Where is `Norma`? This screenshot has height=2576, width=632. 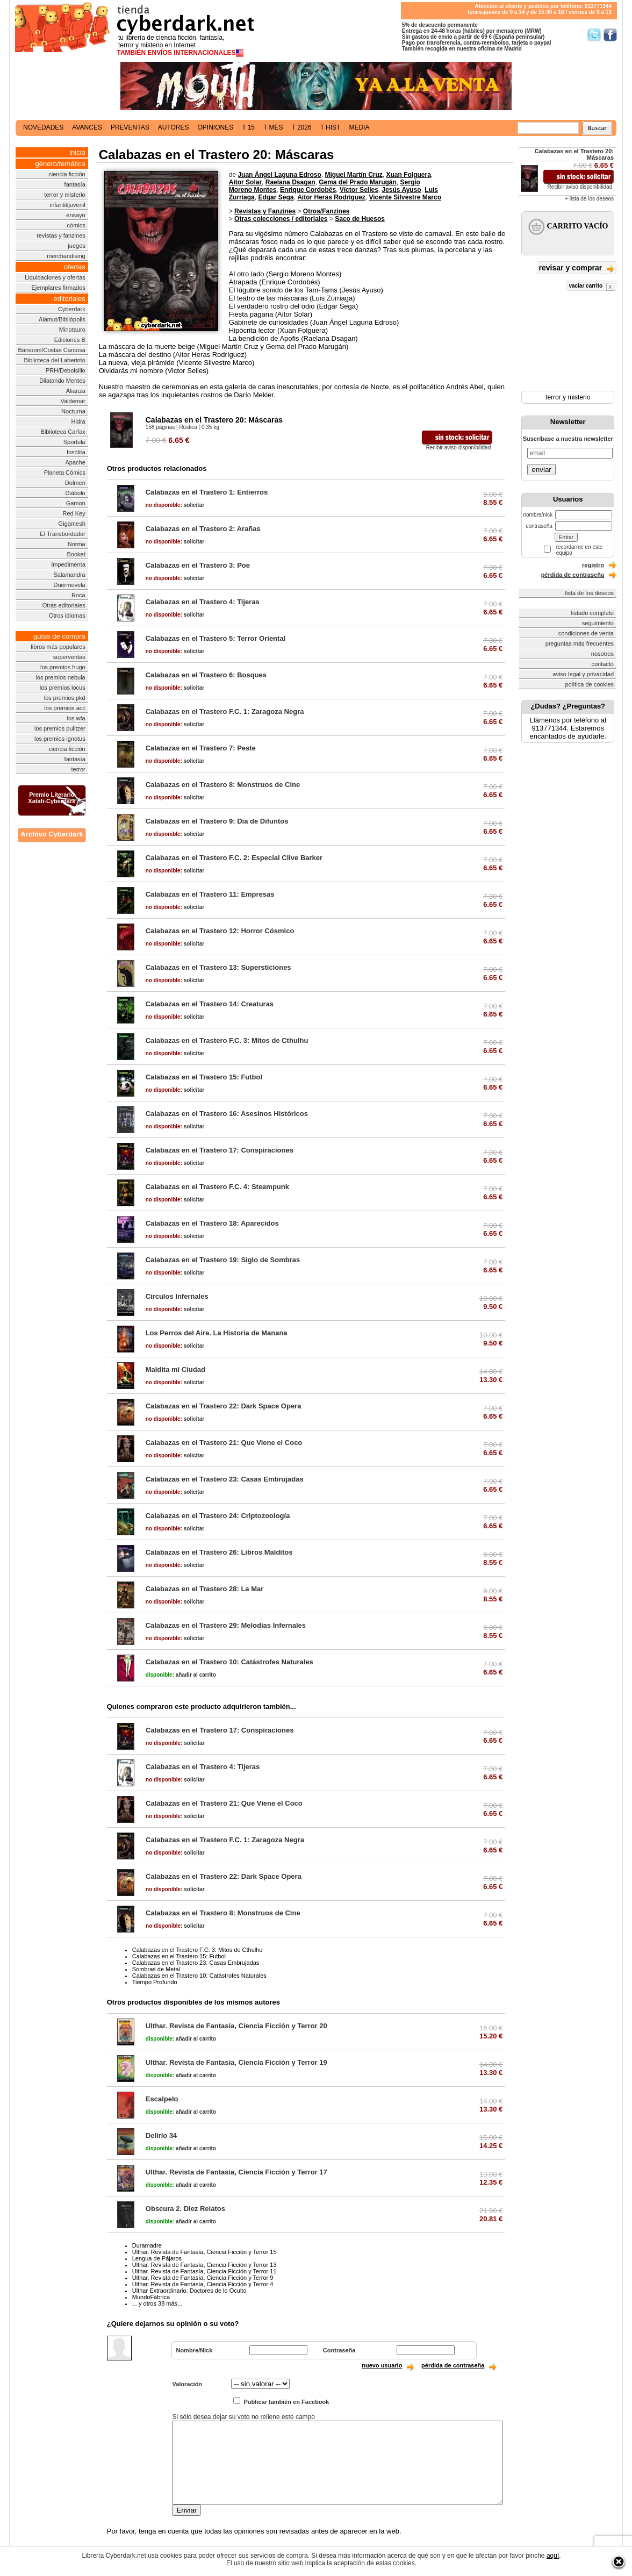 Norma is located at coordinates (76, 544).